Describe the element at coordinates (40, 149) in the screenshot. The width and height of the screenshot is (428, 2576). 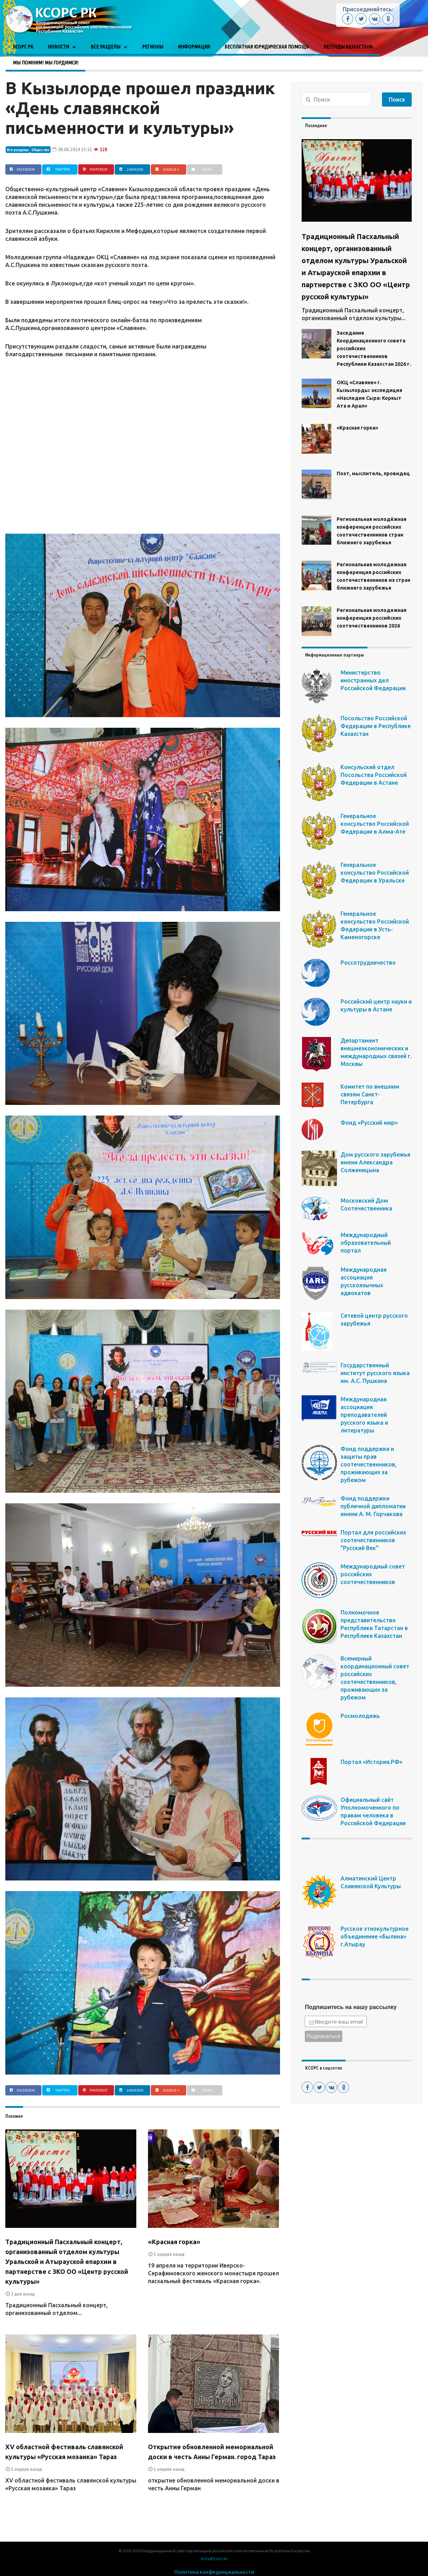
I see `Общество` at that location.